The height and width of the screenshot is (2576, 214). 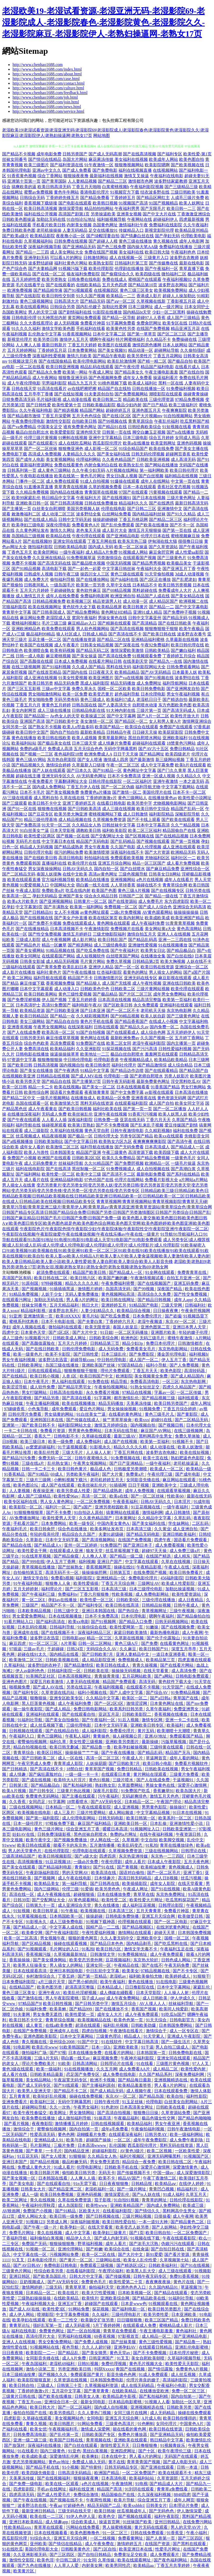 I want to click on 国产特黄特, so click(x=92, y=2467).